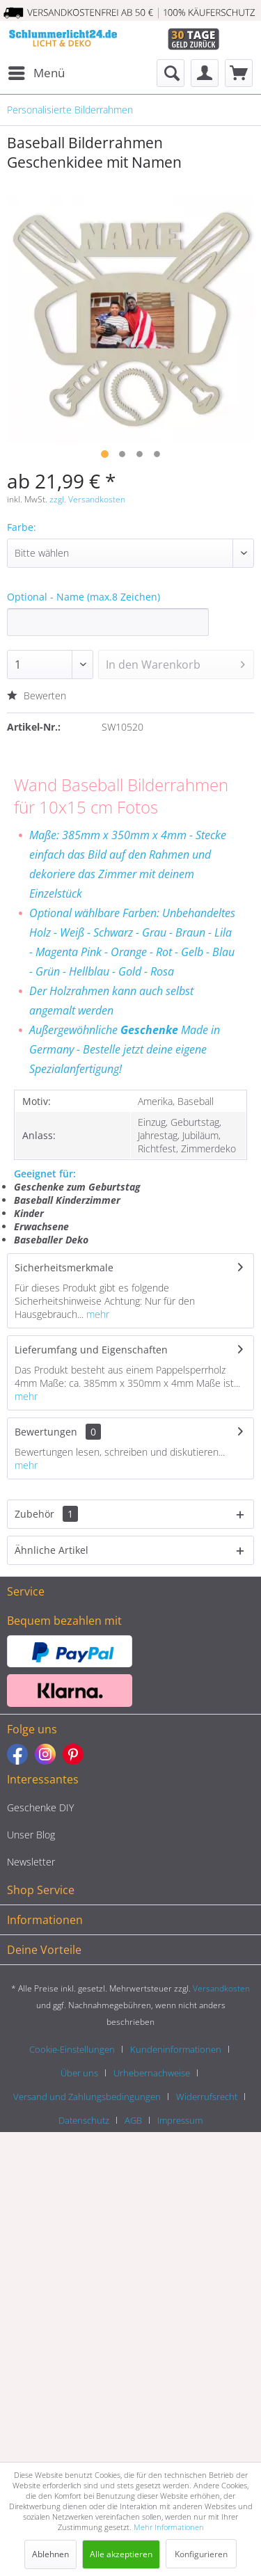 This screenshot has height=2576, width=261. What do you see at coordinates (83, 2120) in the screenshot?
I see `Datenschutz` at bounding box center [83, 2120].